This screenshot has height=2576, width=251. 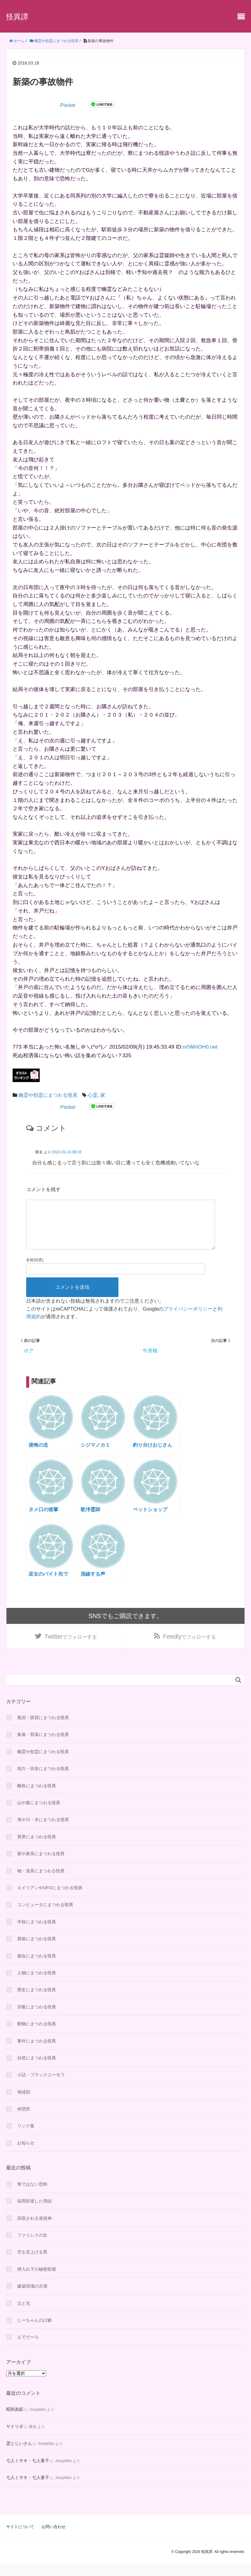 What do you see at coordinates (36, 1984) in the screenshot?
I see `人物にまつわる怪異` at bounding box center [36, 1984].